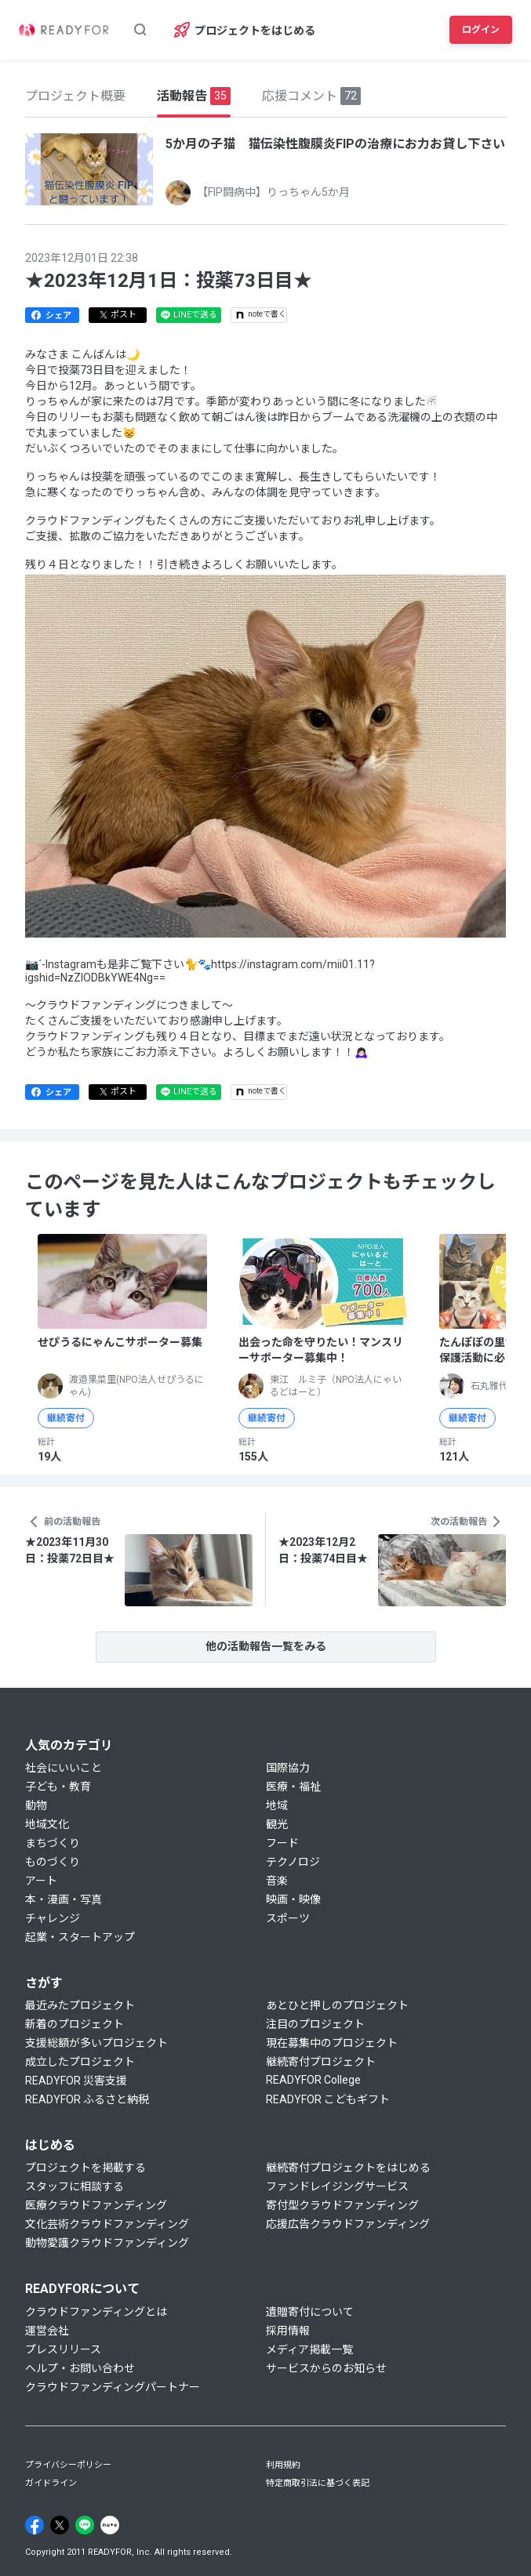 The width and height of the screenshot is (531, 2576). What do you see at coordinates (63, 2349) in the screenshot?
I see `プレスリリース` at bounding box center [63, 2349].